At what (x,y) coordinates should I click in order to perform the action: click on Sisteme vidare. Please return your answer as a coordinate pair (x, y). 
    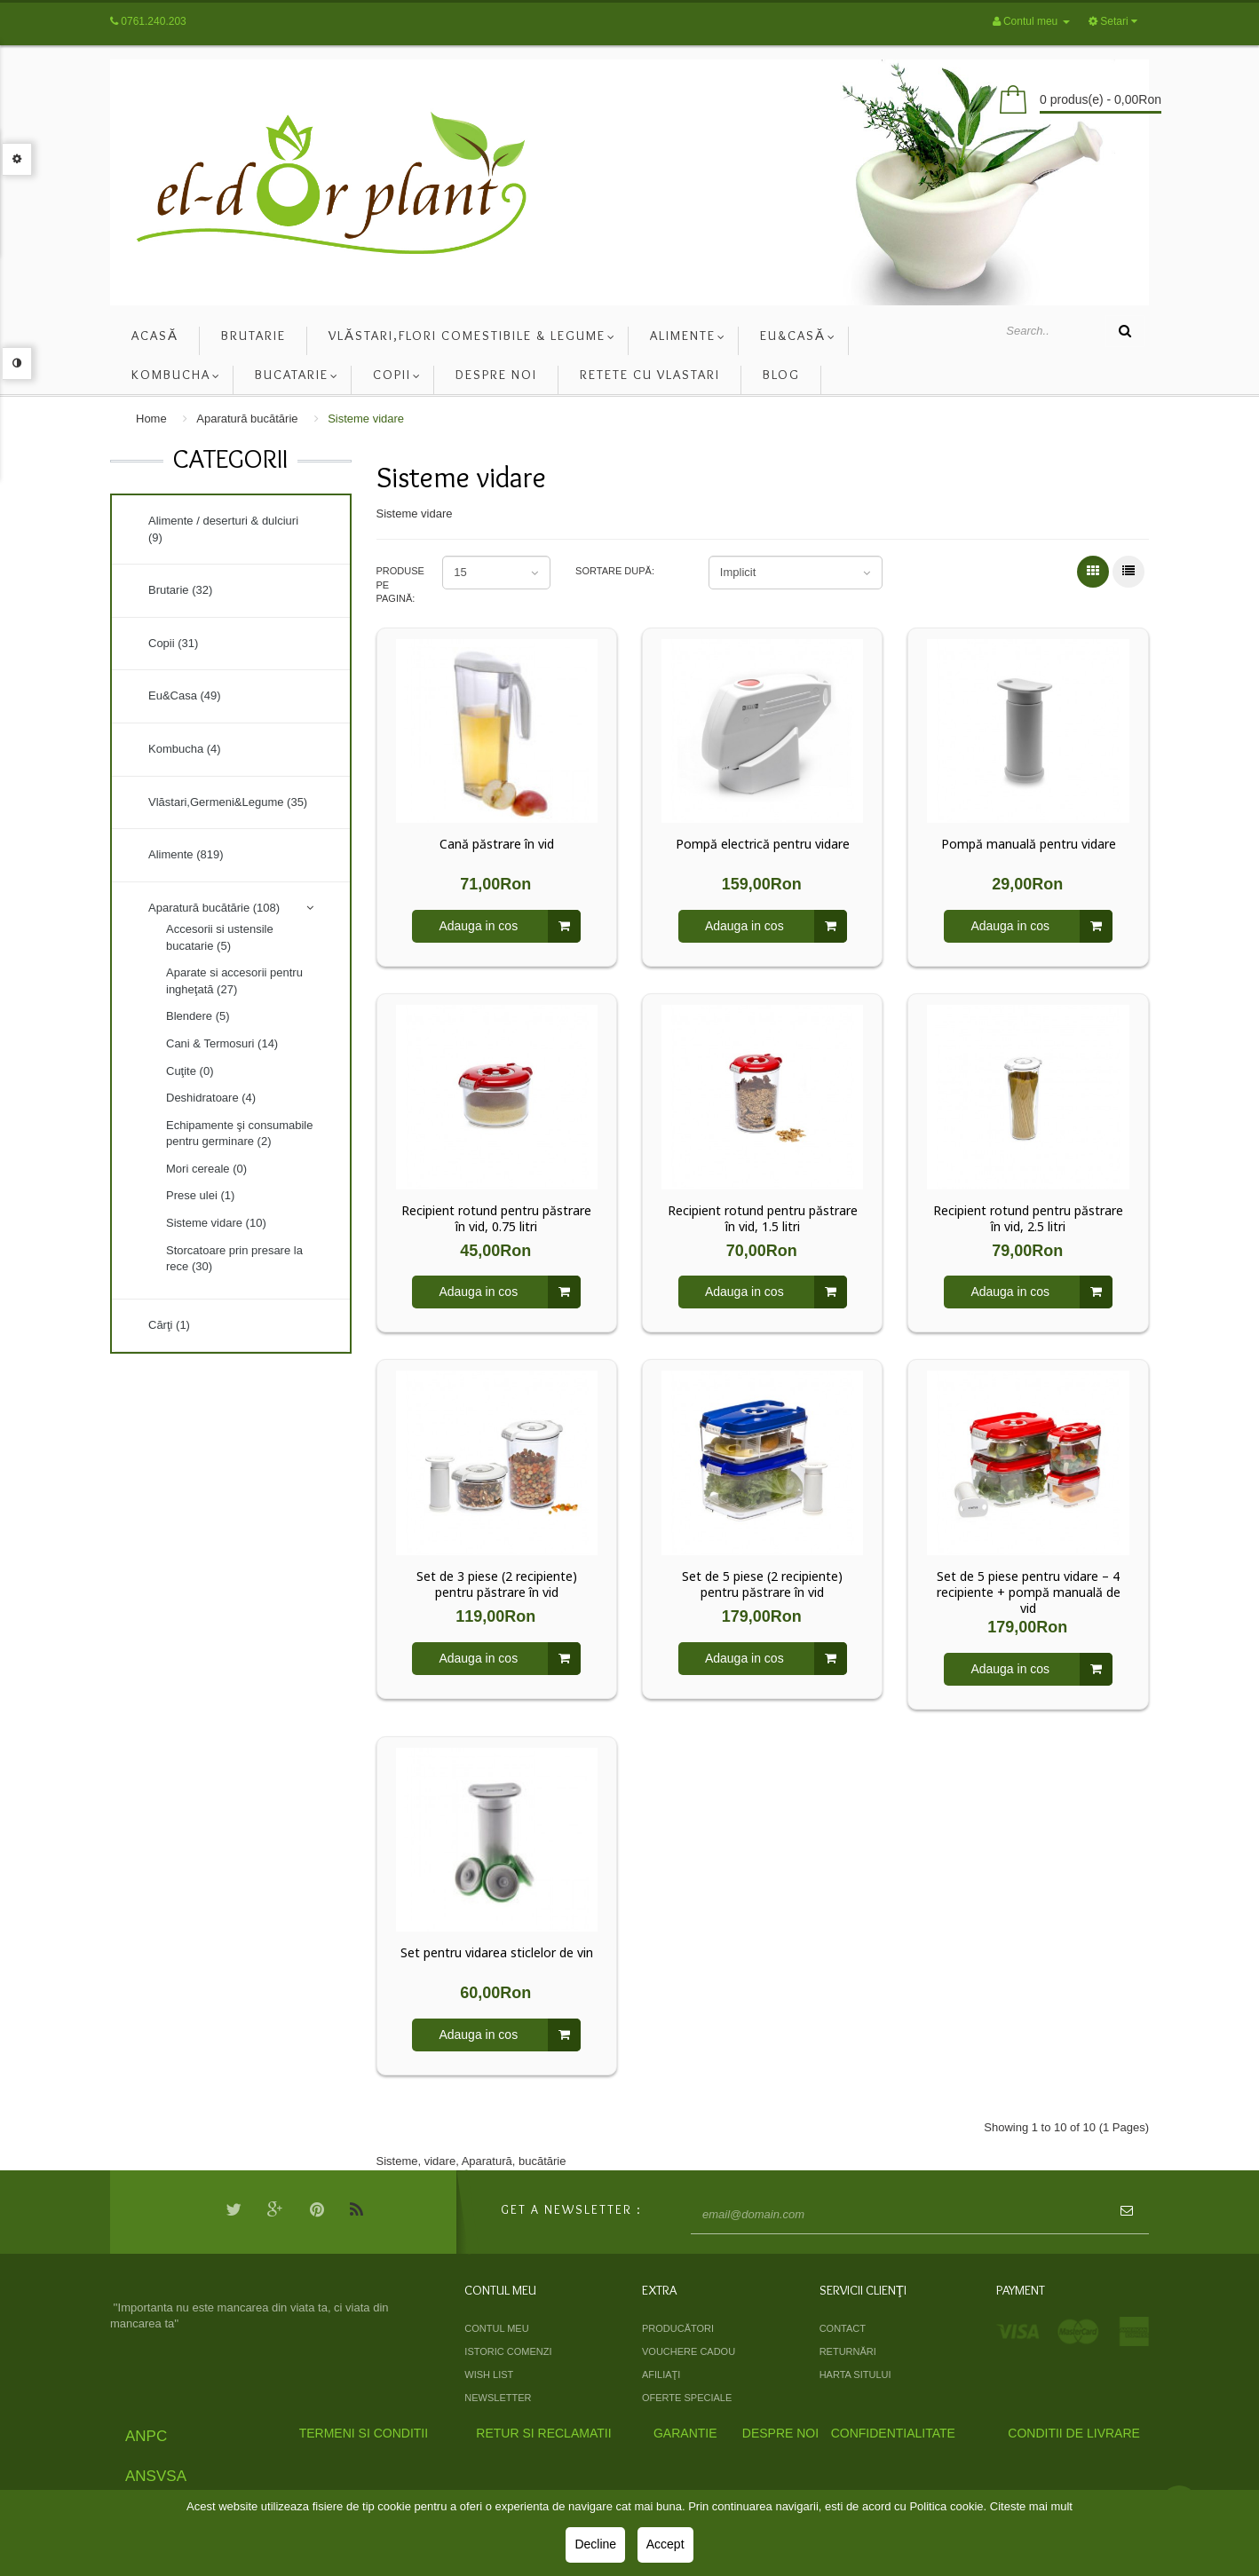
    Looking at the image, I should click on (366, 418).